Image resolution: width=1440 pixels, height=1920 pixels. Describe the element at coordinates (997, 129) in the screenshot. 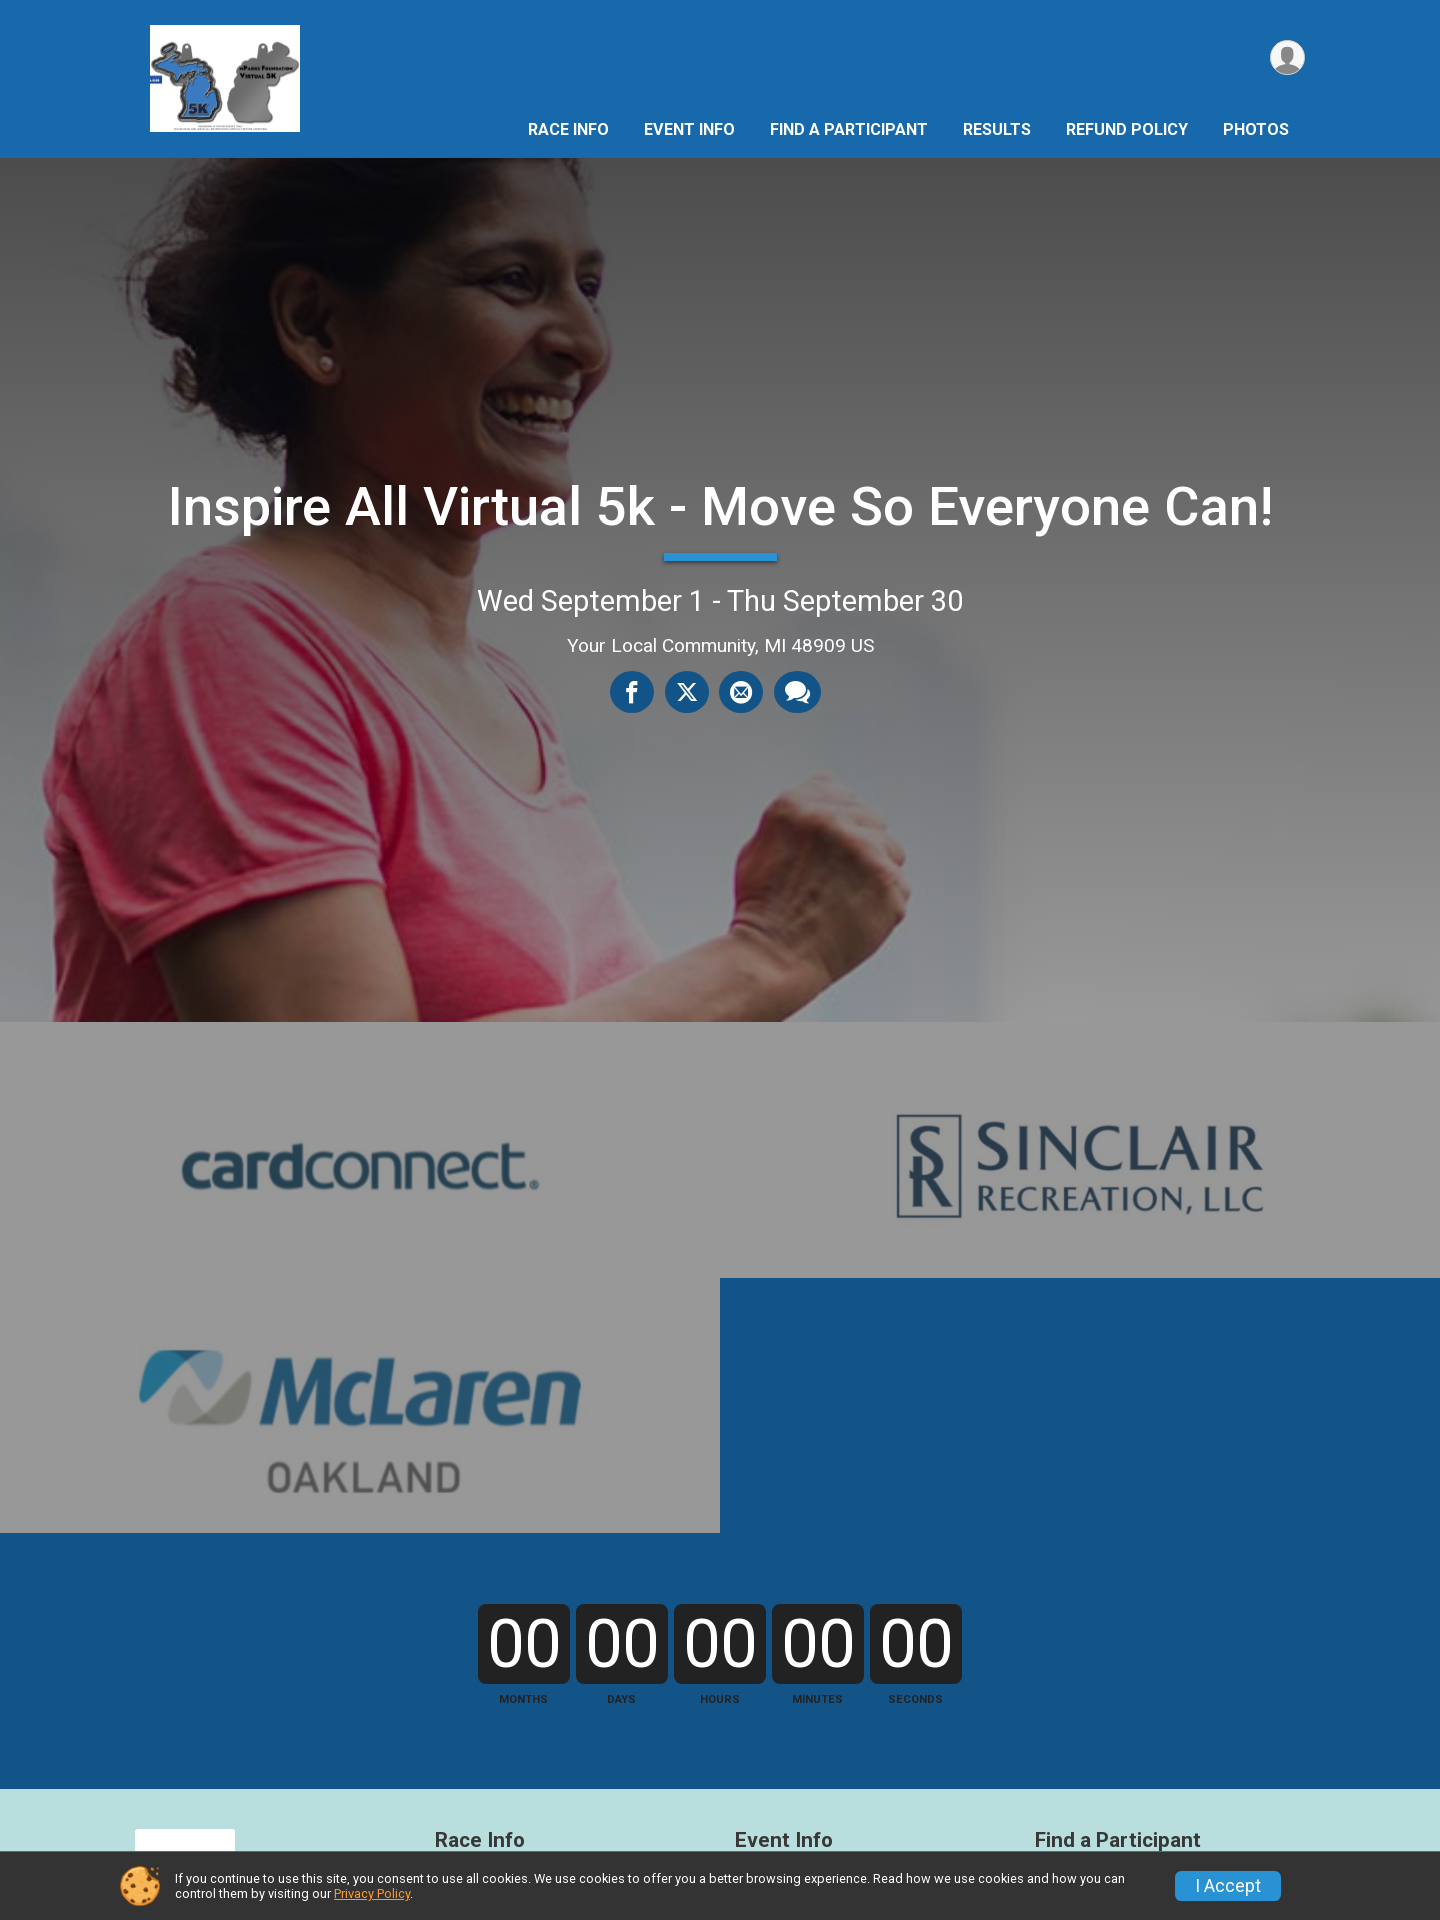

I see `Results` at that location.